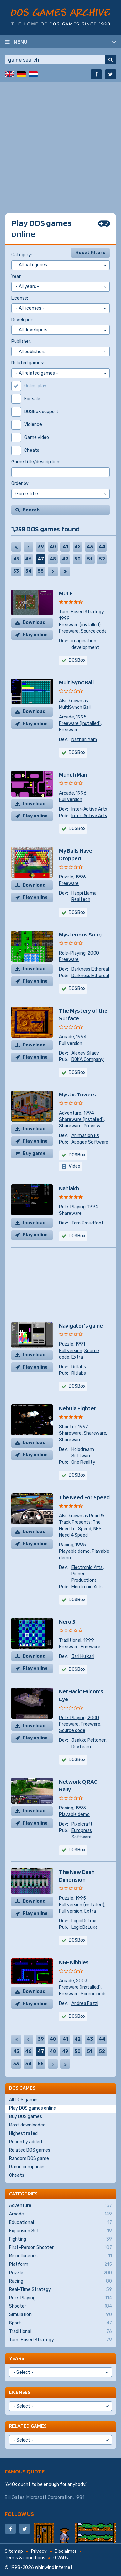 This screenshot has height=2576, width=121. I want to click on Platform, so click(60, 2264).